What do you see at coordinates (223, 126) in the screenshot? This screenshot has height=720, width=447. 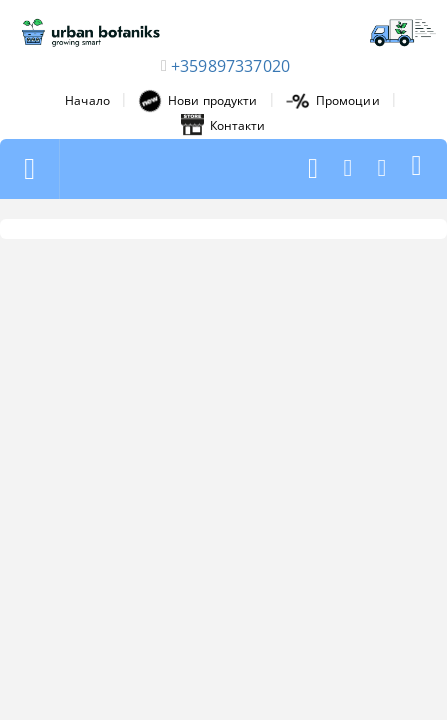 I see `Контакти` at bounding box center [223, 126].